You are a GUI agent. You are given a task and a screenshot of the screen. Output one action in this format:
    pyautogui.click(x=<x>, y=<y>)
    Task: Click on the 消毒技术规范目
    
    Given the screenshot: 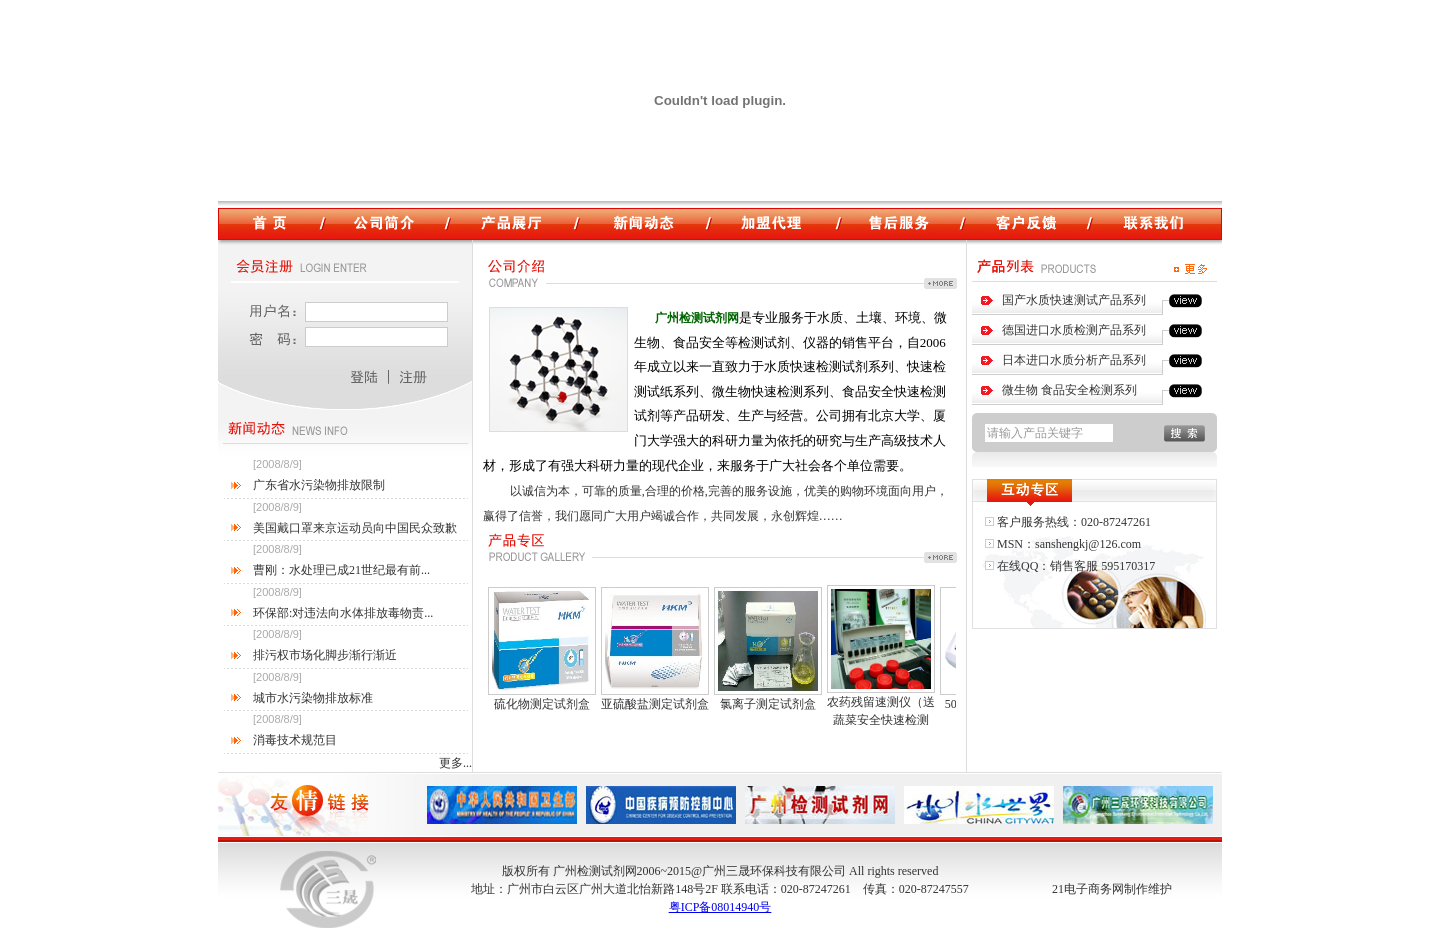 What is the action you would take?
    pyautogui.click(x=295, y=740)
    